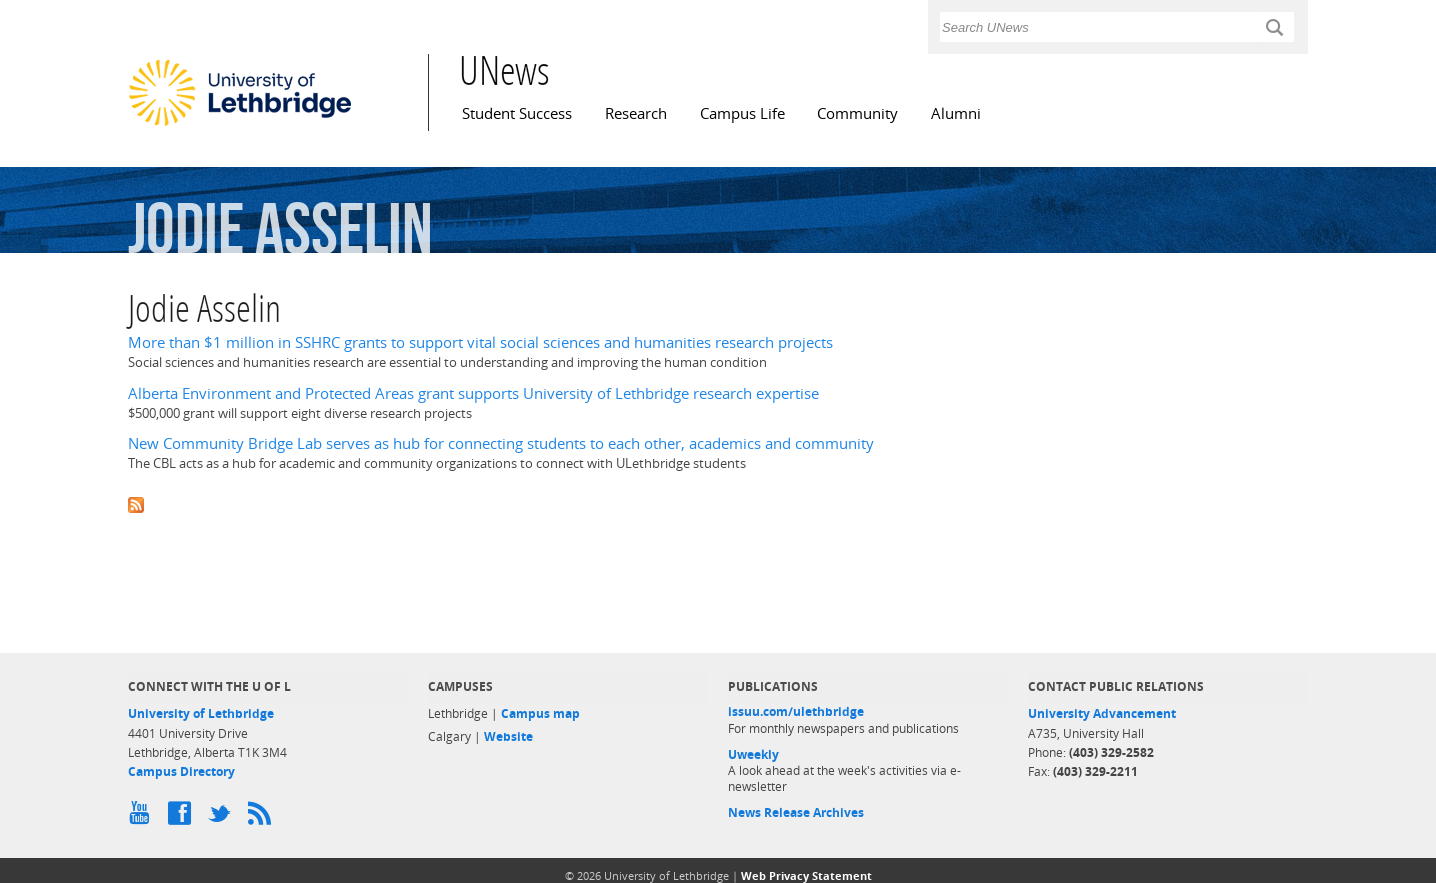 This screenshot has width=1436, height=883. I want to click on Website, so click(508, 736).